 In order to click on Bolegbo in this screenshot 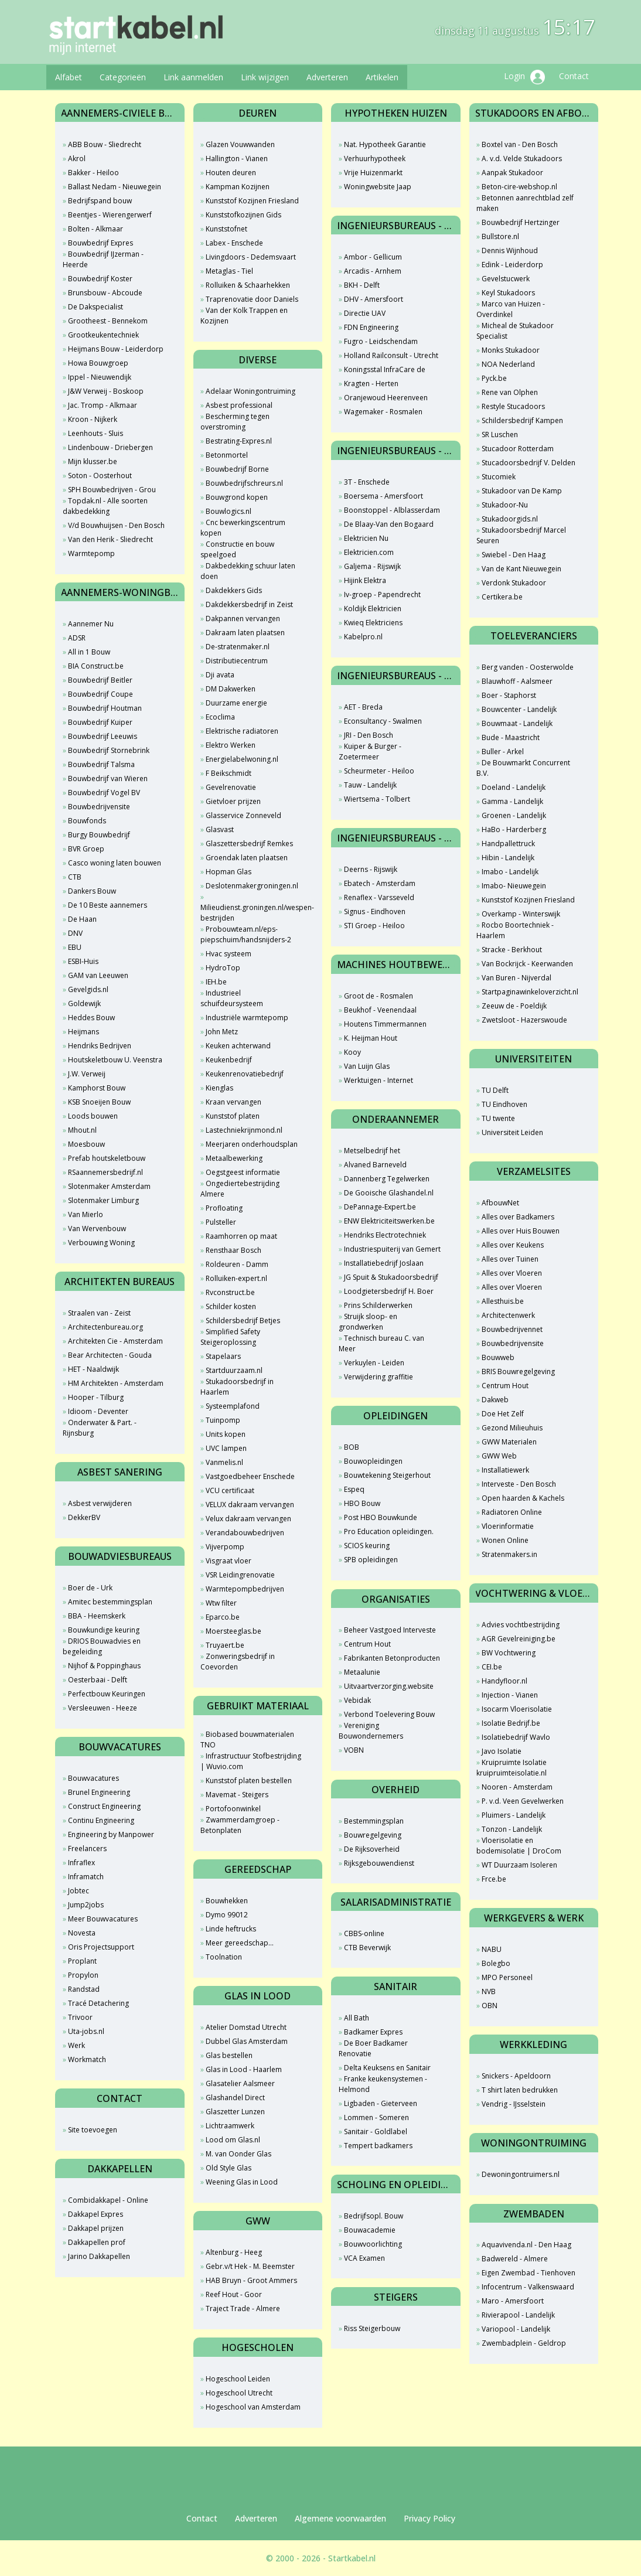, I will do `click(496, 1963)`.